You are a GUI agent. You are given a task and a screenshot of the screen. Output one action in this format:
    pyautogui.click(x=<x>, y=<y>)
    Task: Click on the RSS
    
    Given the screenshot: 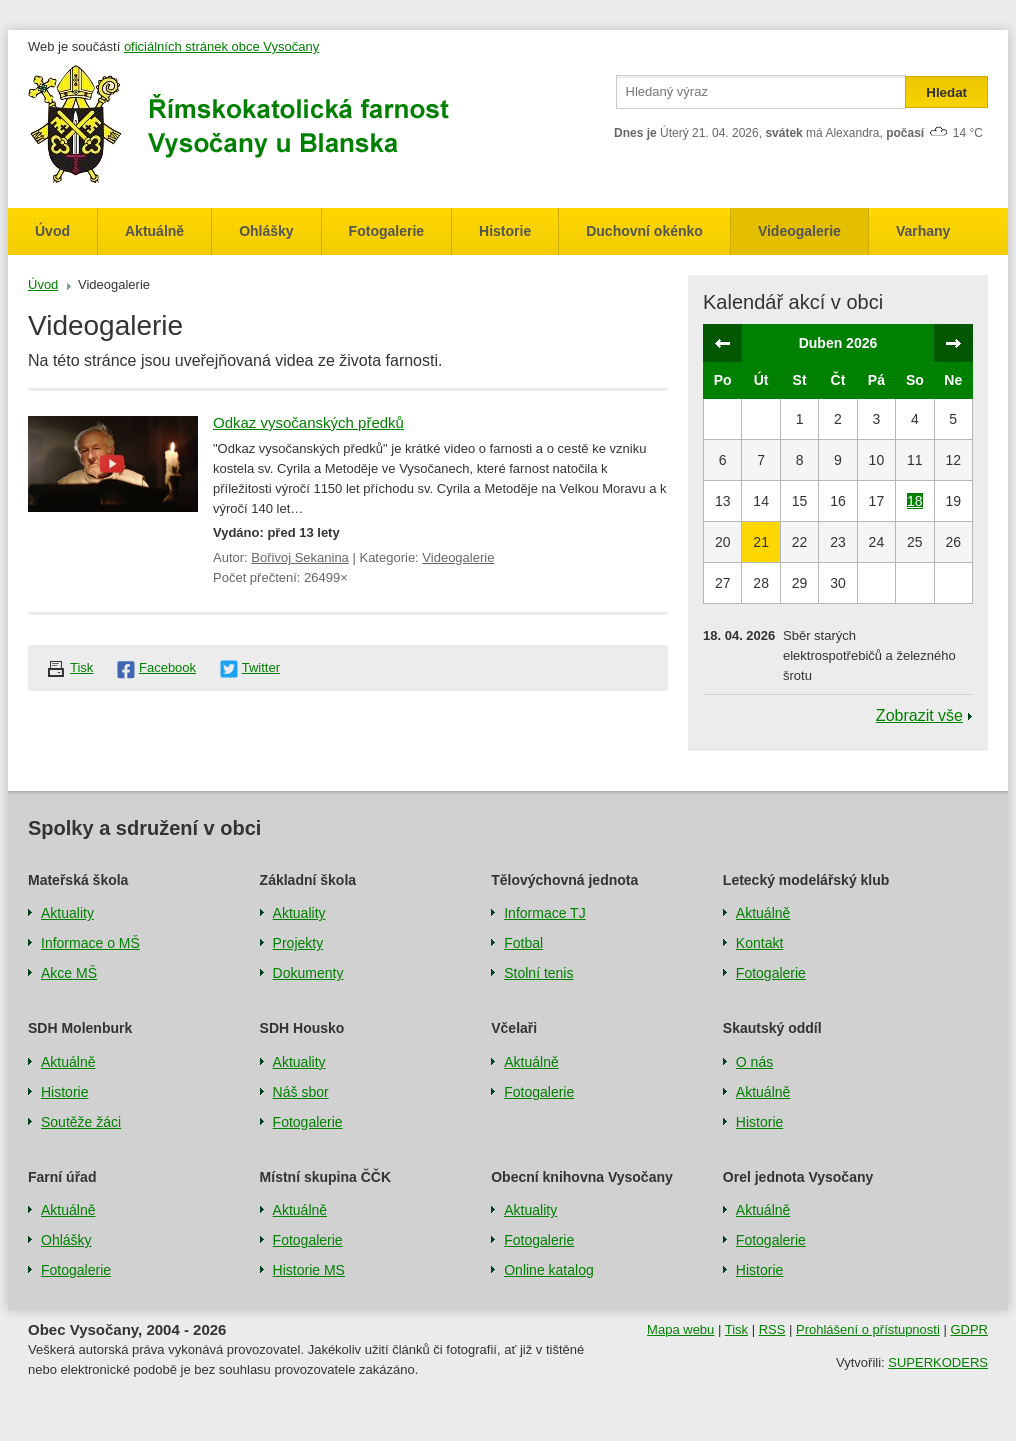 What is the action you would take?
    pyautogui.click(x=772, y=1329)
    